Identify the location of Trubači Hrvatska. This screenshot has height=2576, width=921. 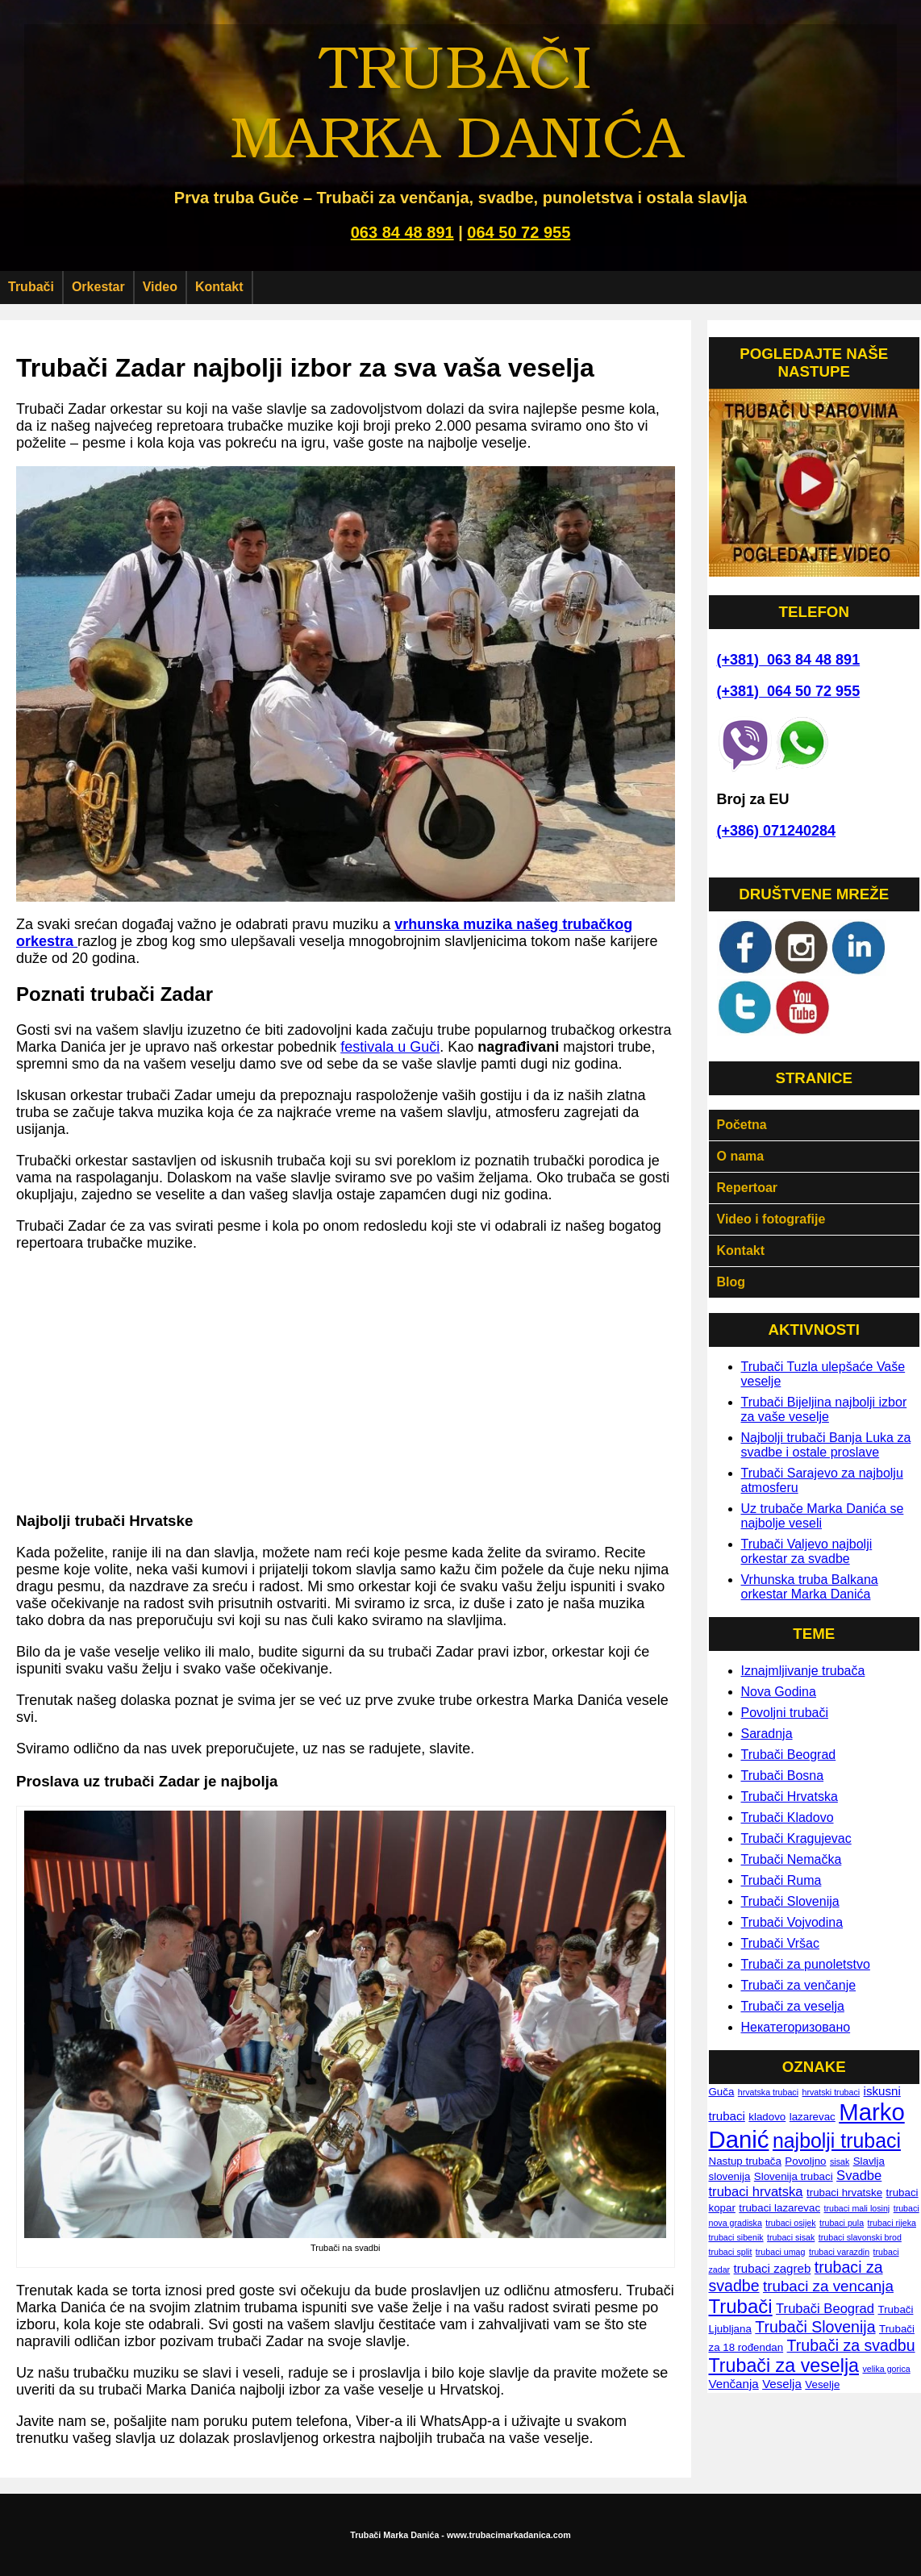
(789, 1796).